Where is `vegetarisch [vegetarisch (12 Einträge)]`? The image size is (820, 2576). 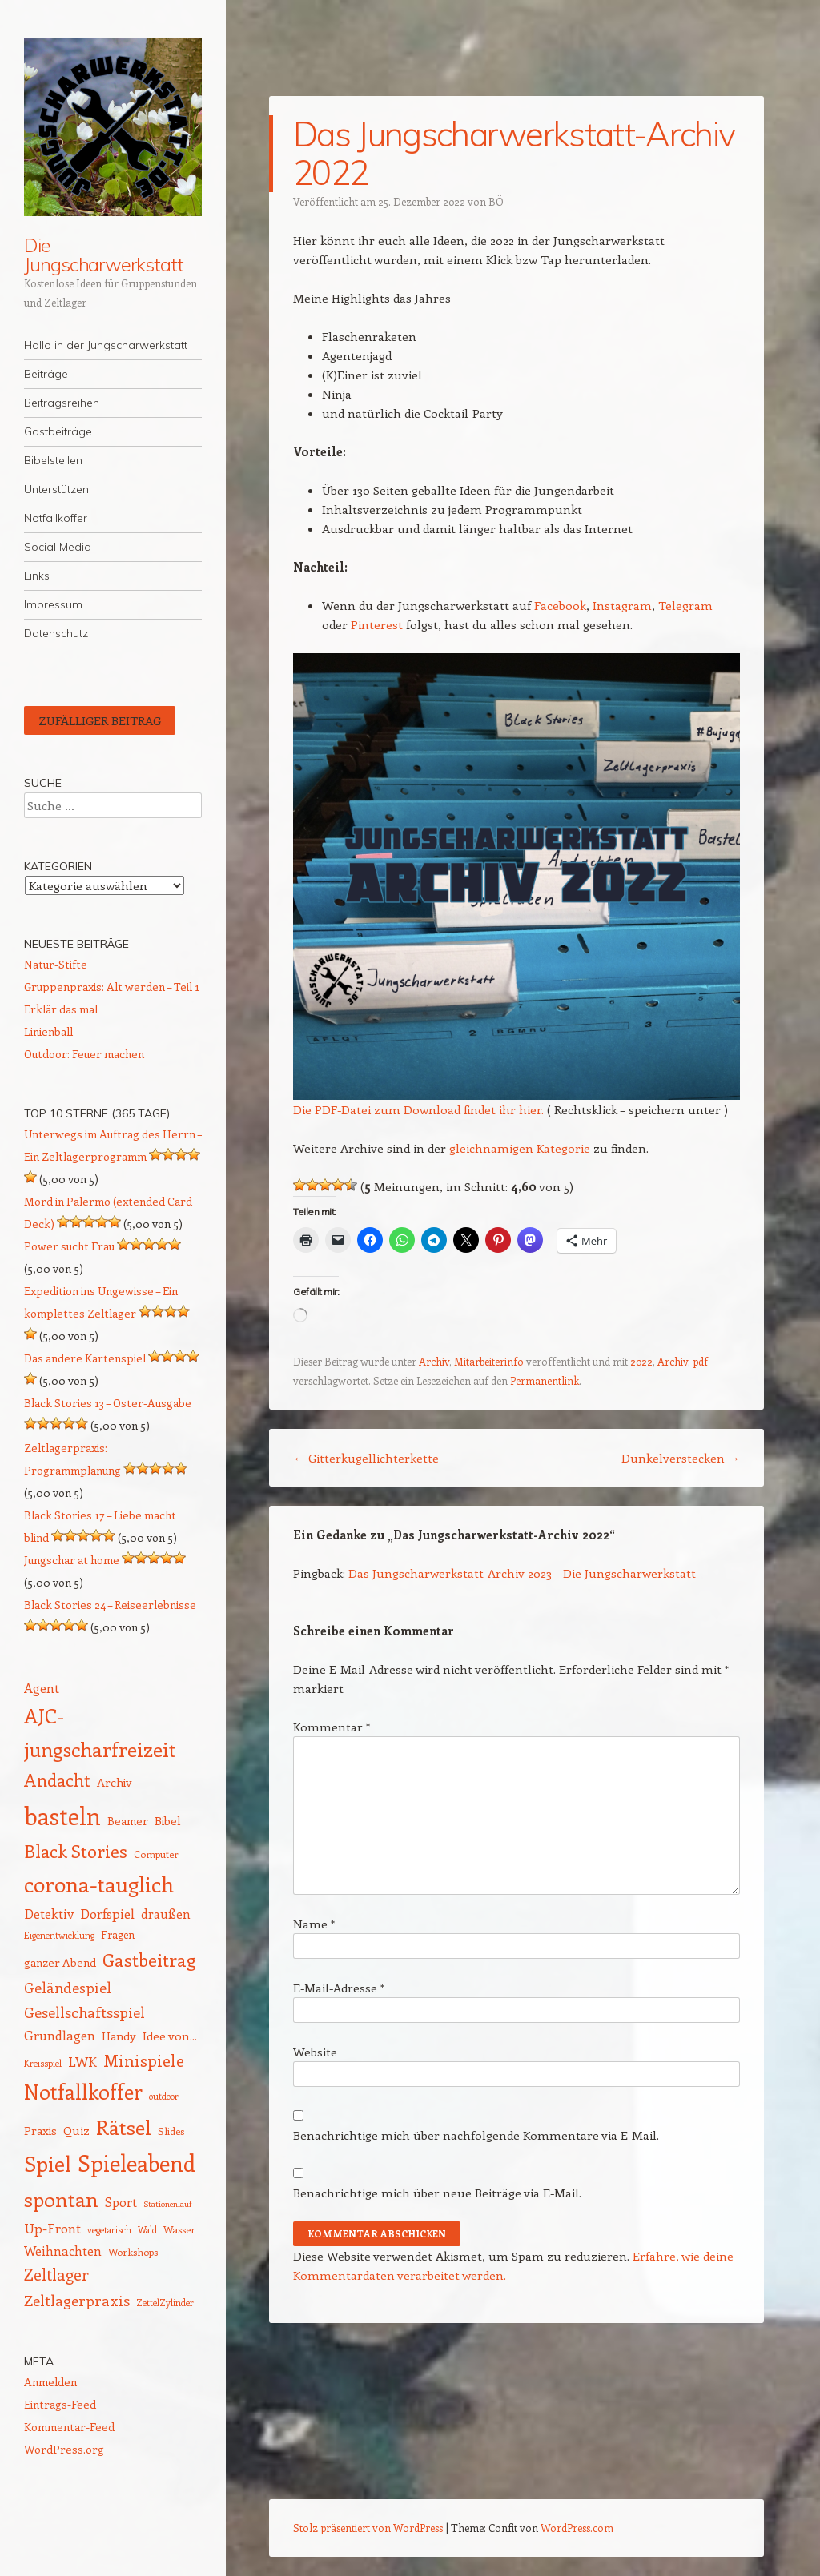 vegetarisch [vegetarisch (12 Einträge)] is located at coordinates (109, 2230).